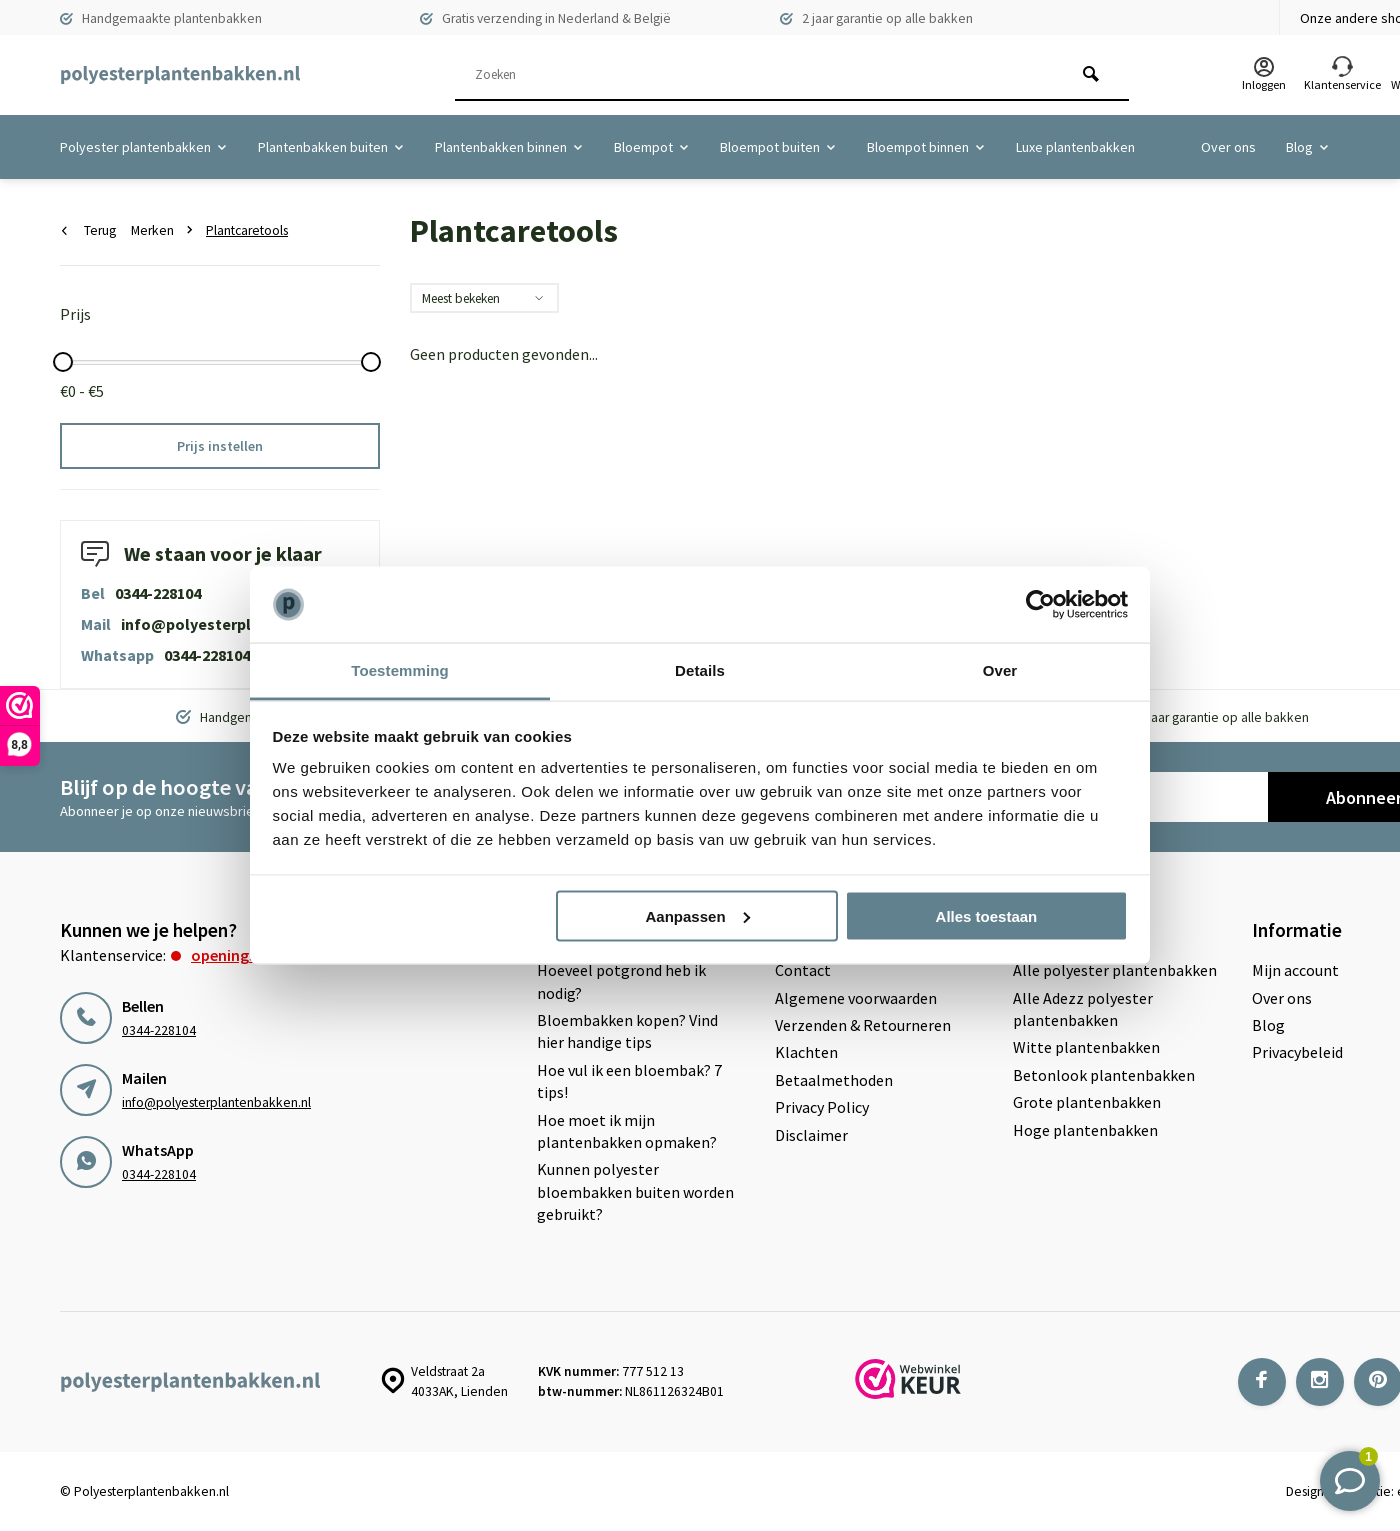 This screenshot has height=1531, width=1400. I want to click on Plantcaretools, so click(247, 230).